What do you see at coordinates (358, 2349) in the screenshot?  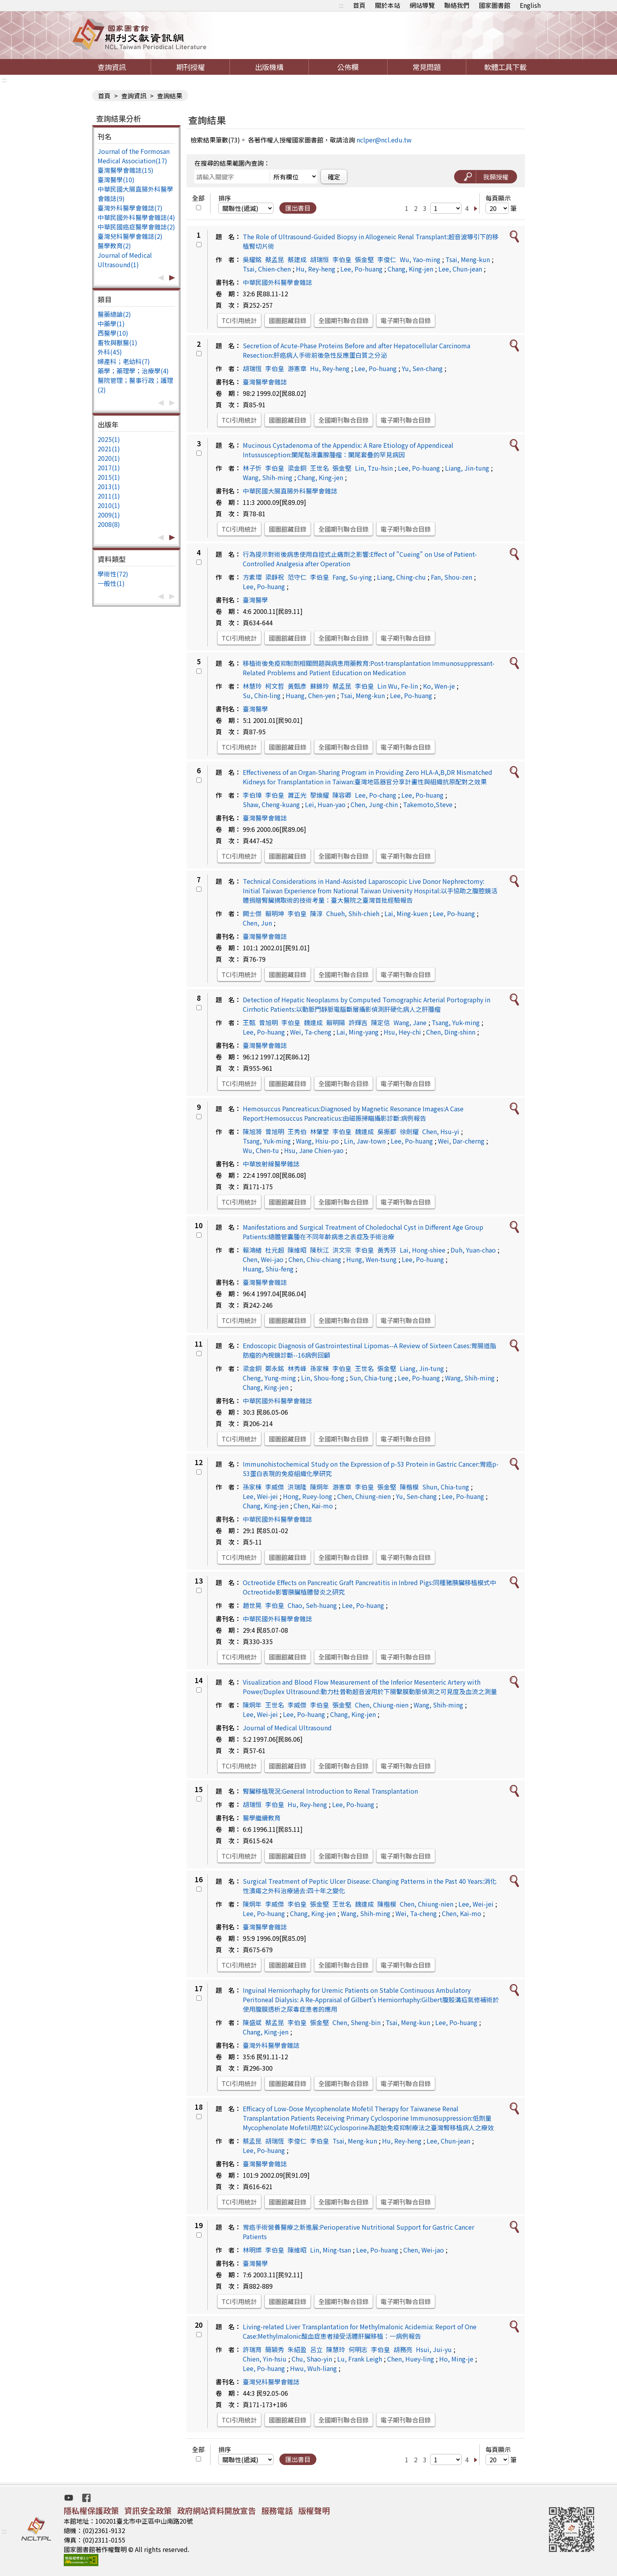 I see `何明志` at bounding box center [358, 2349].